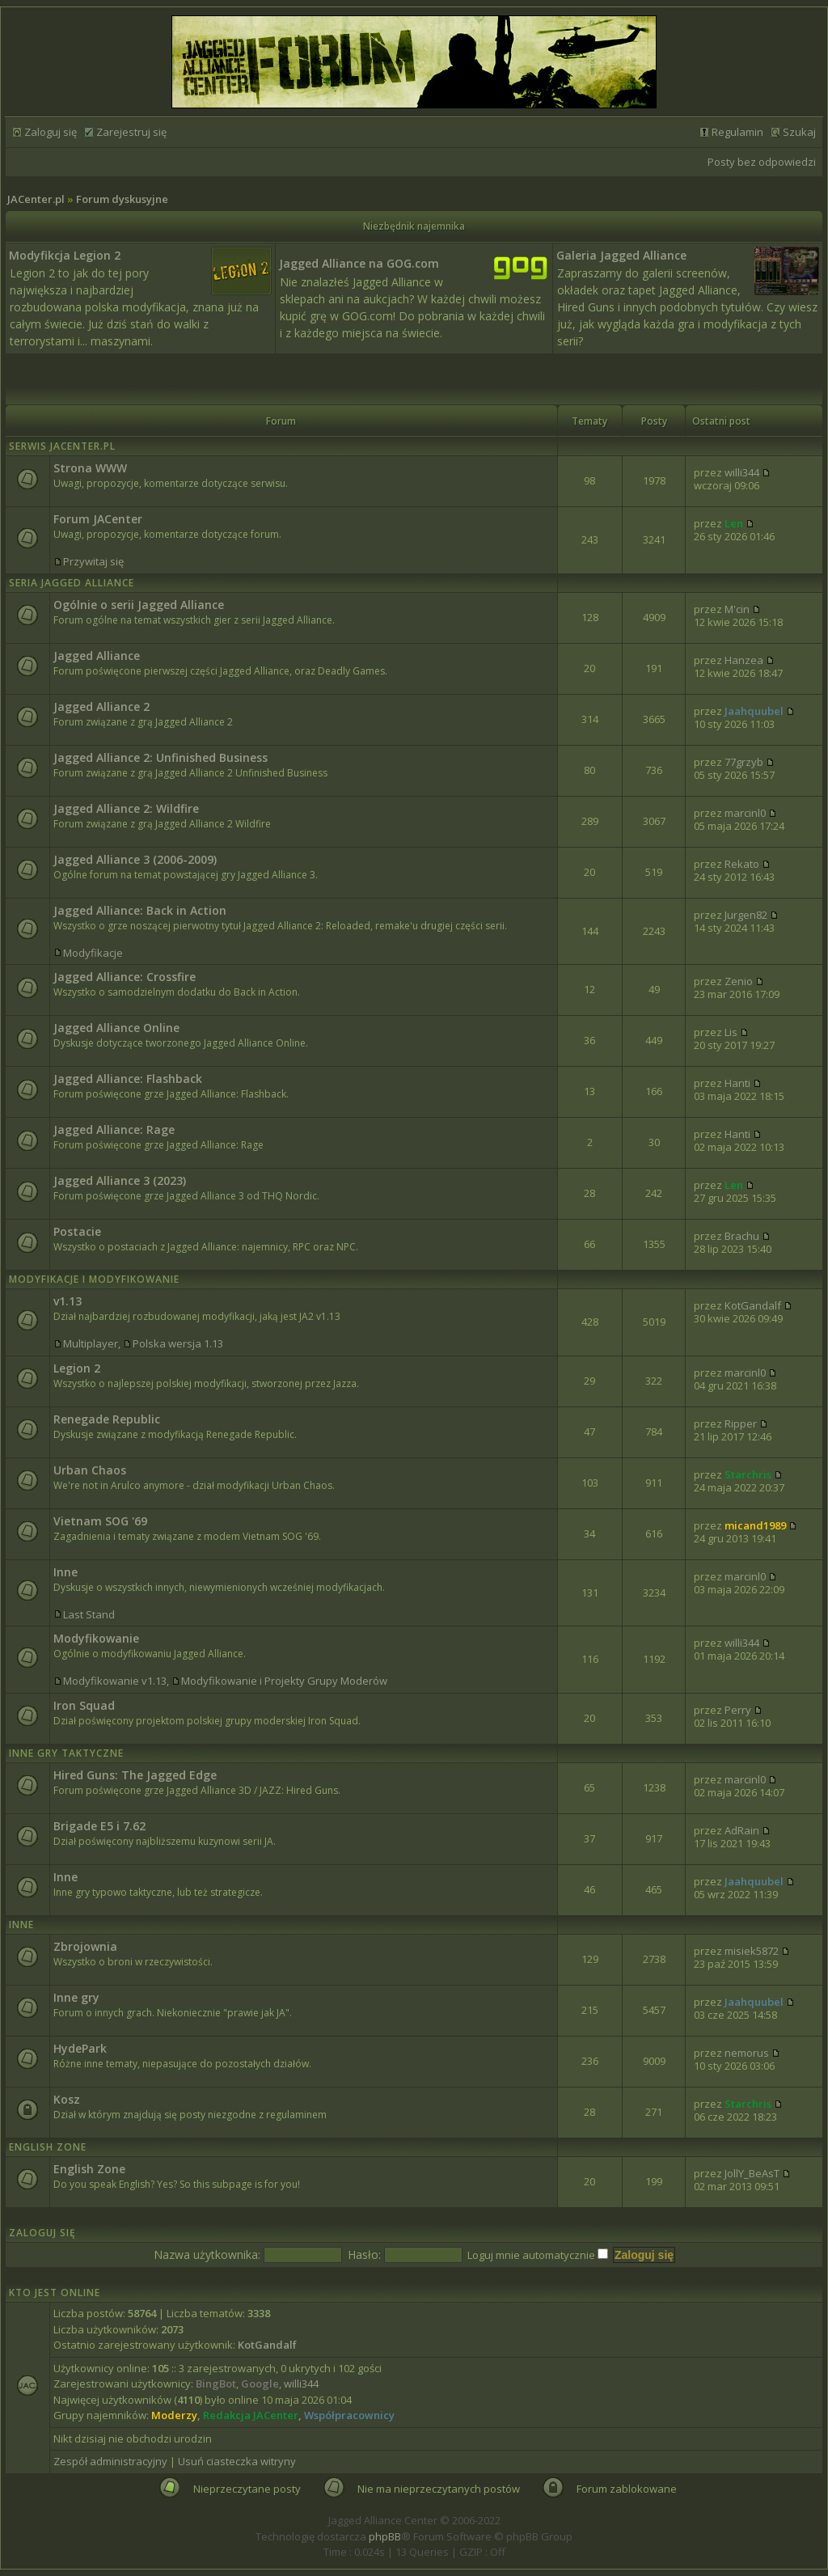 The height and width of the screenshot is (2576, 828). I want to click on Kosz, so click(66, 2099).